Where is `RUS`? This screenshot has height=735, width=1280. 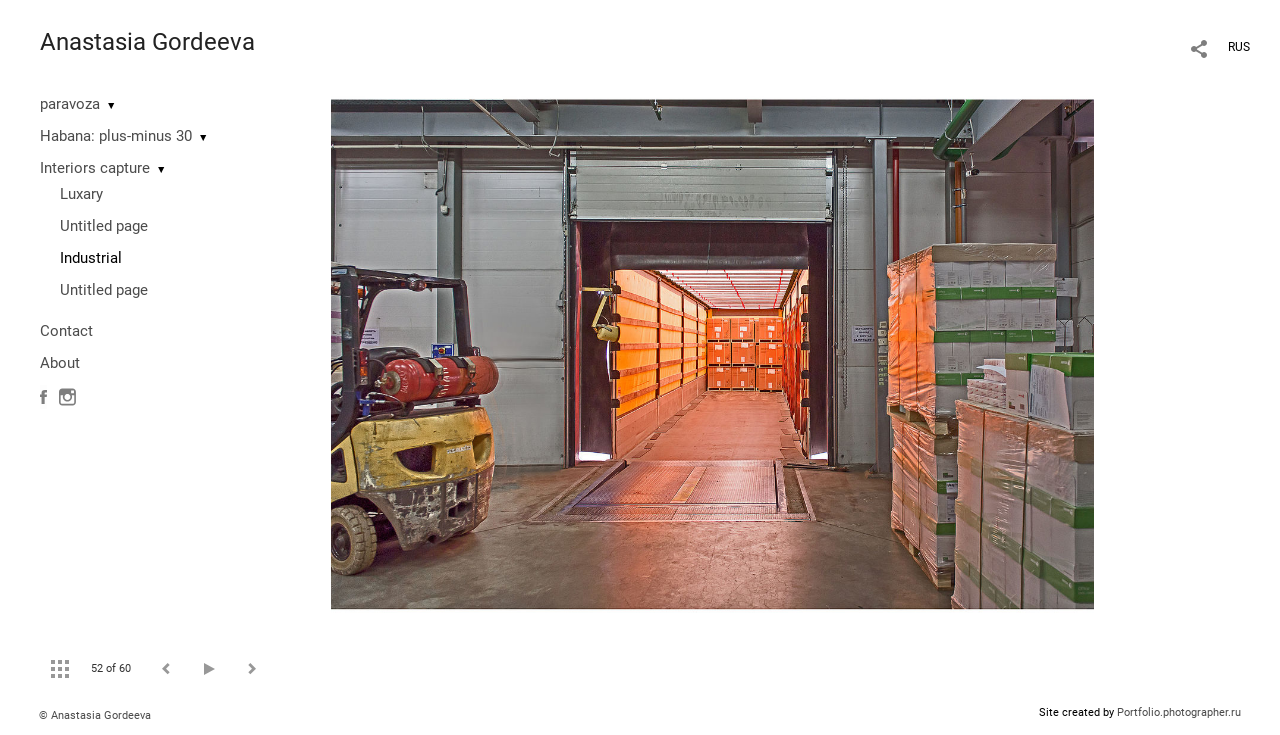
RUS is located at coordinates (1239, 47).